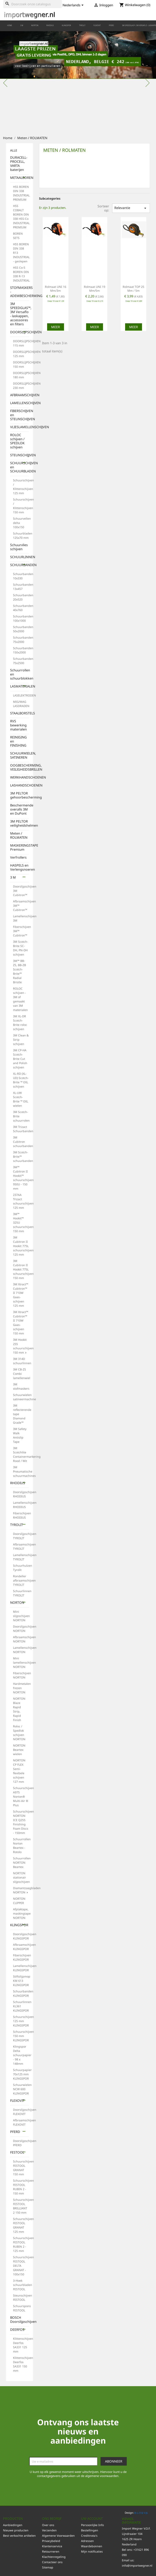 The width and height of the screenshot is (156, 2576). I want to click on Bestellingen, so click(89, 2530).